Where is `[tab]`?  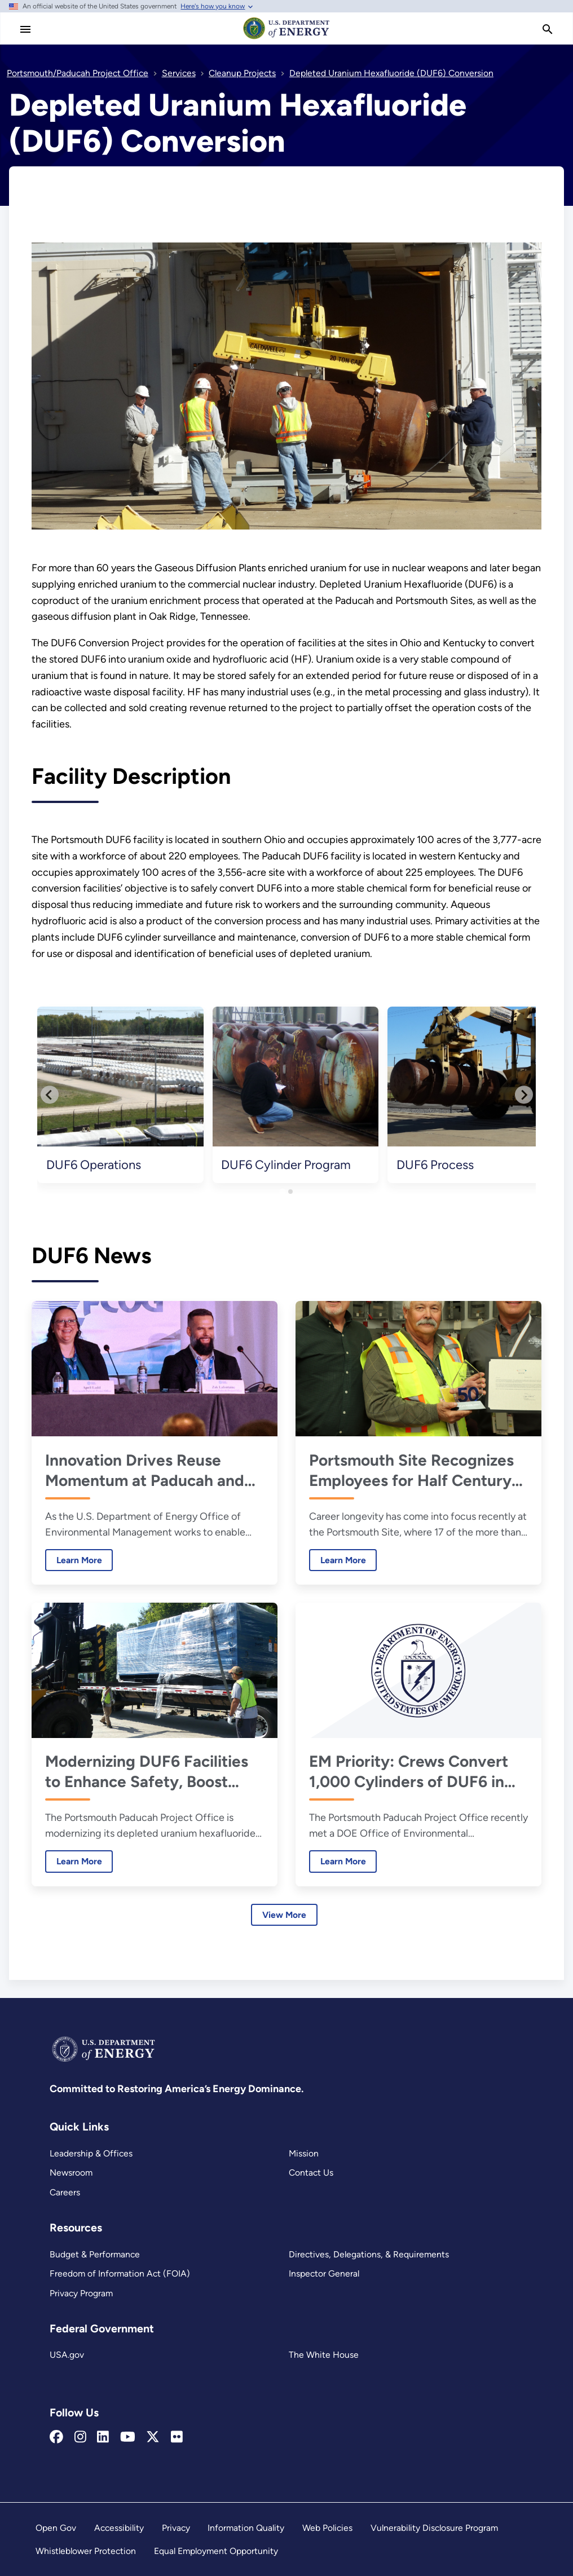
[tab] is located at coordinates (282, 1191).